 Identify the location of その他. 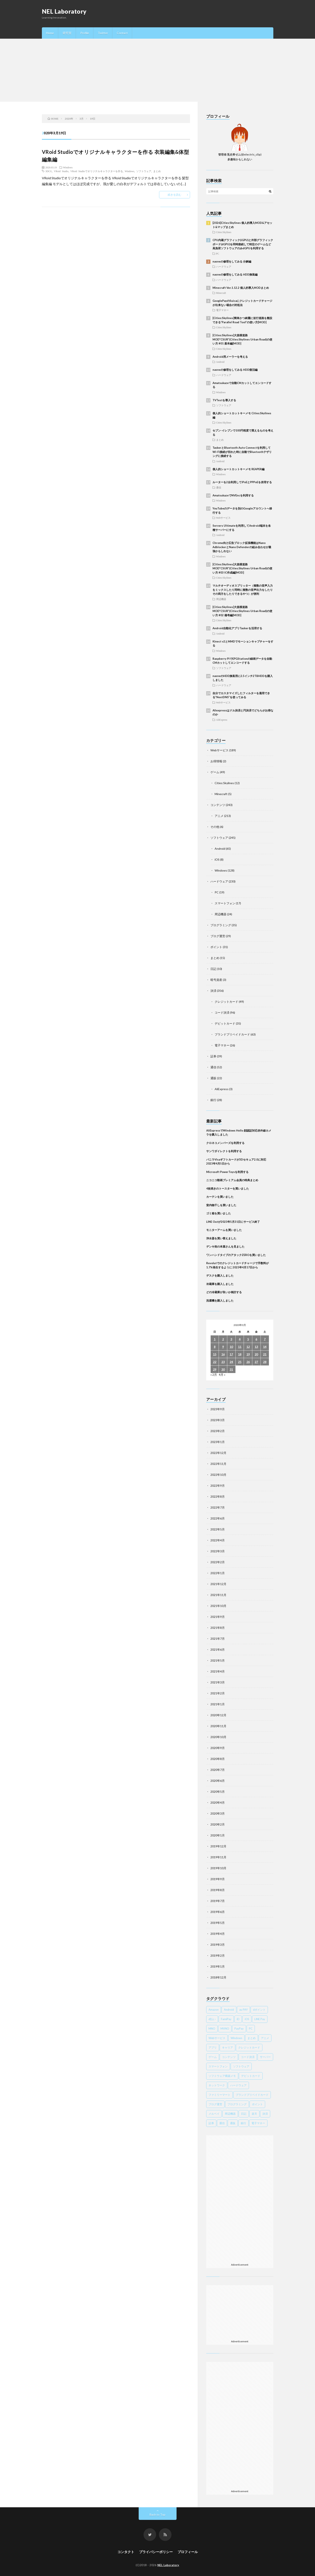
(214, 826).